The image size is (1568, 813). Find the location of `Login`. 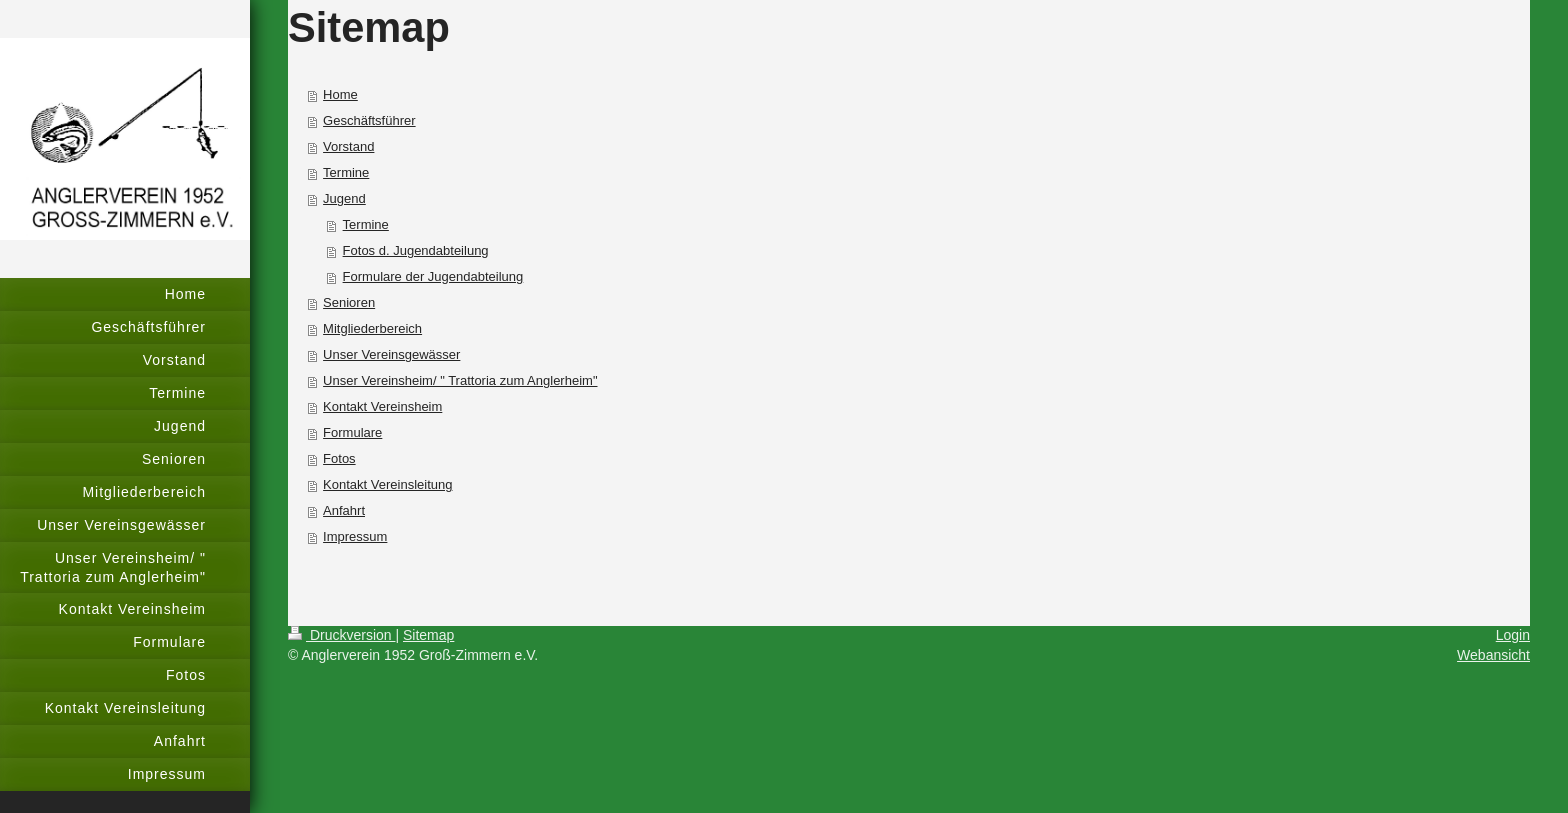

Login is located at coordinates (1513, 635).